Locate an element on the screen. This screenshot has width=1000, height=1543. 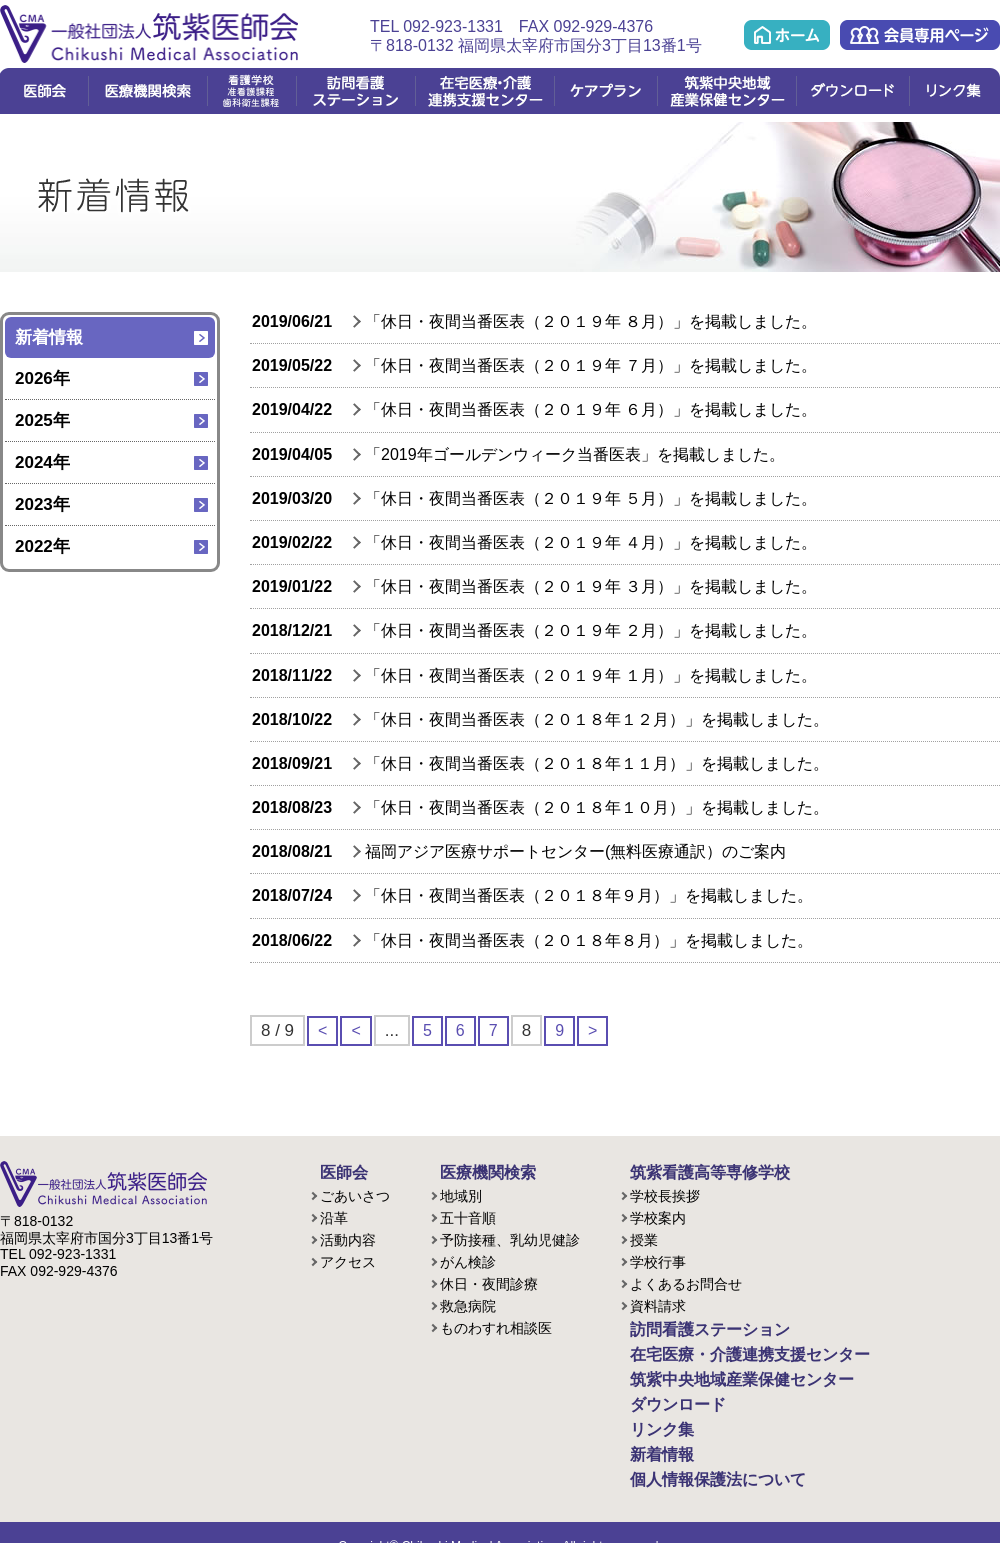
活動内容 is located at coordinates (348, 1237).